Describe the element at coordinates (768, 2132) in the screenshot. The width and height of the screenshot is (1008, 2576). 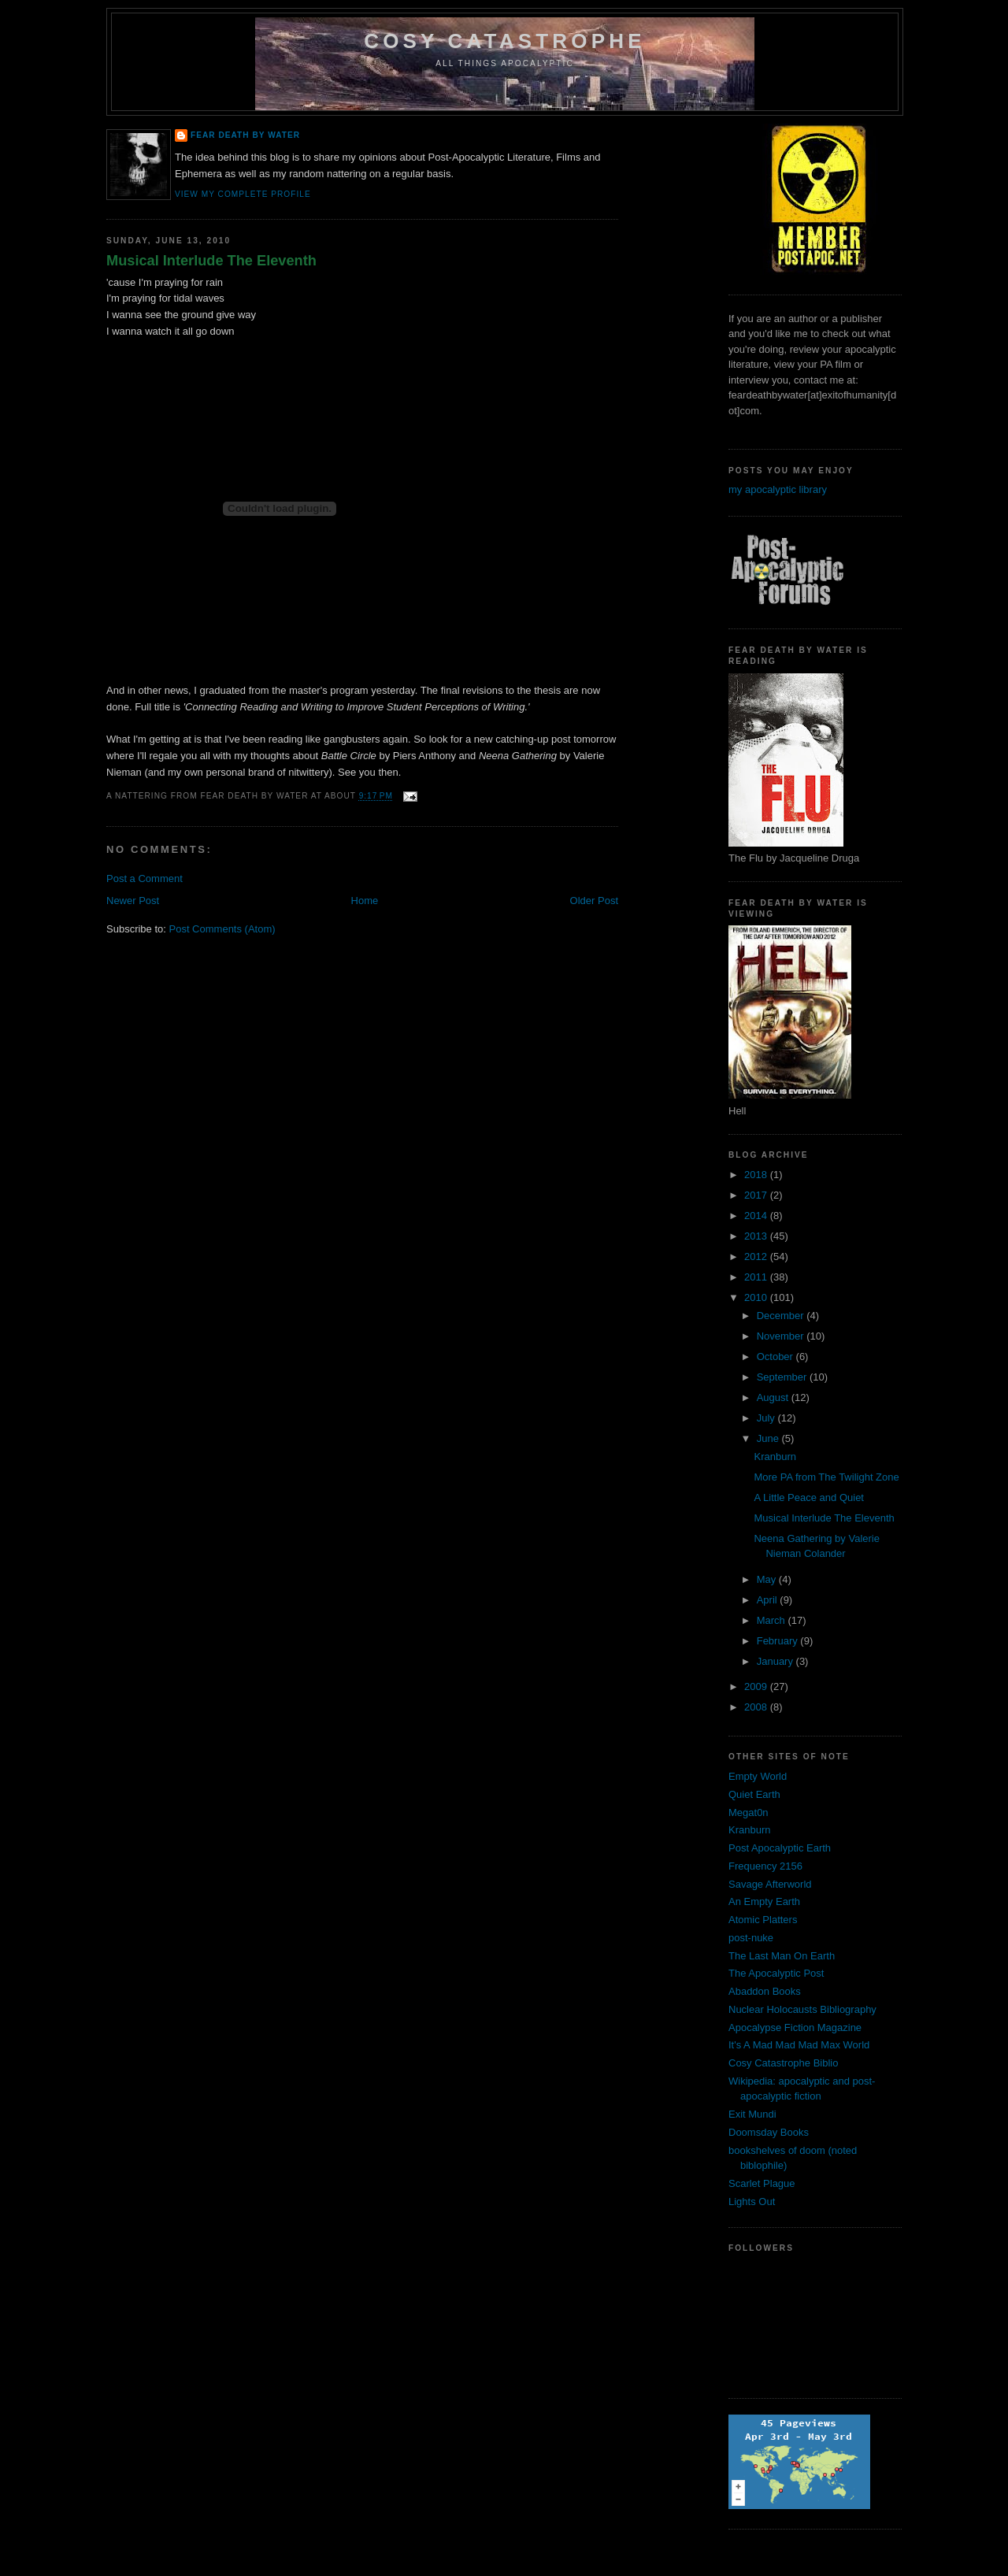
I see `Doomsday Books` at that location.